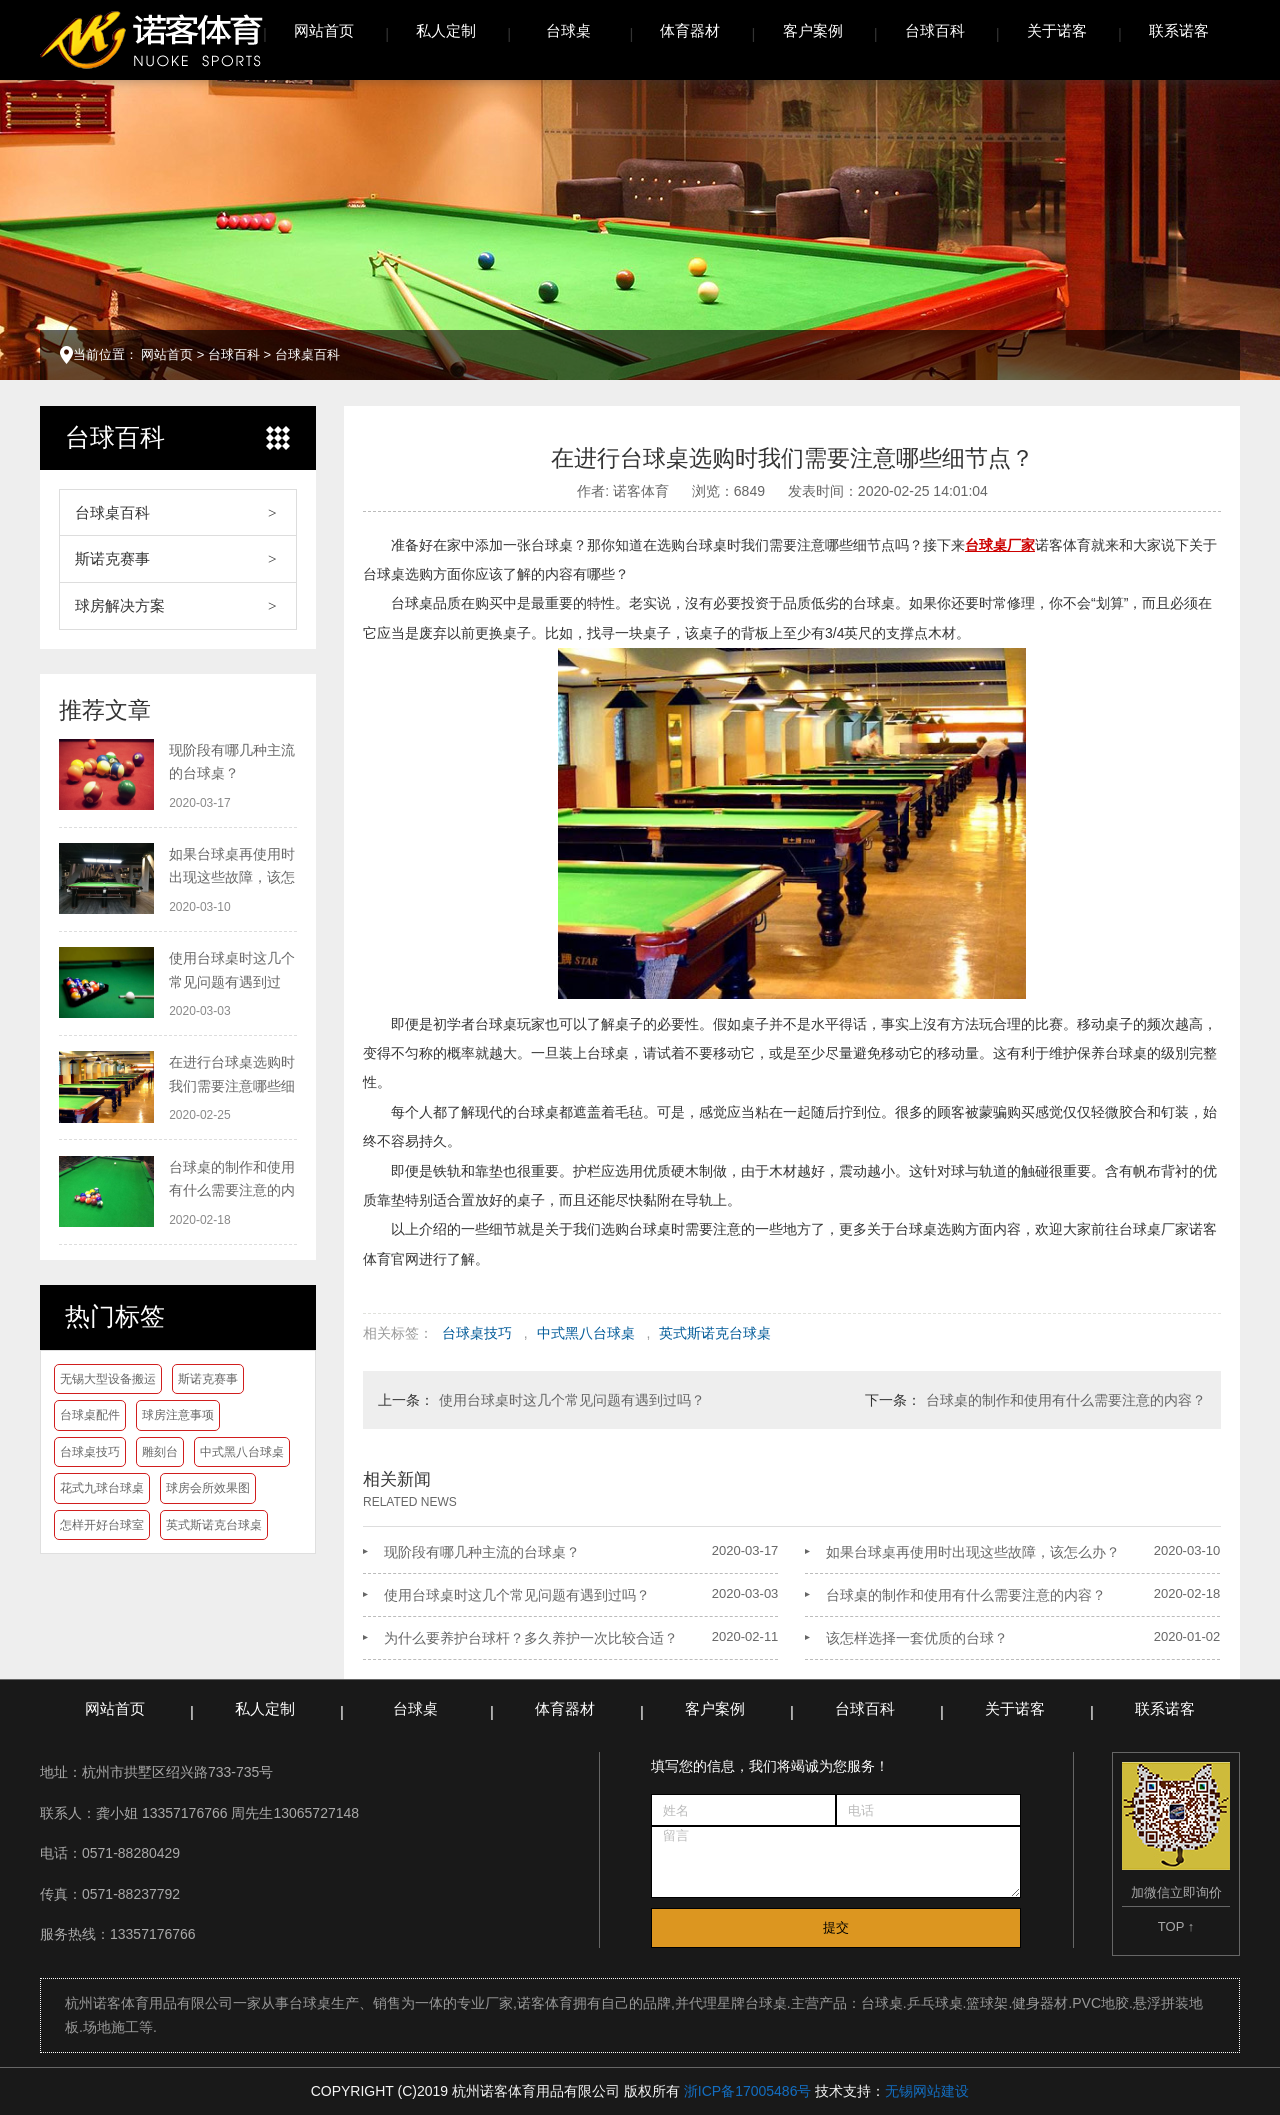  I want to click on 台球桌配件, so click(90, 1415).